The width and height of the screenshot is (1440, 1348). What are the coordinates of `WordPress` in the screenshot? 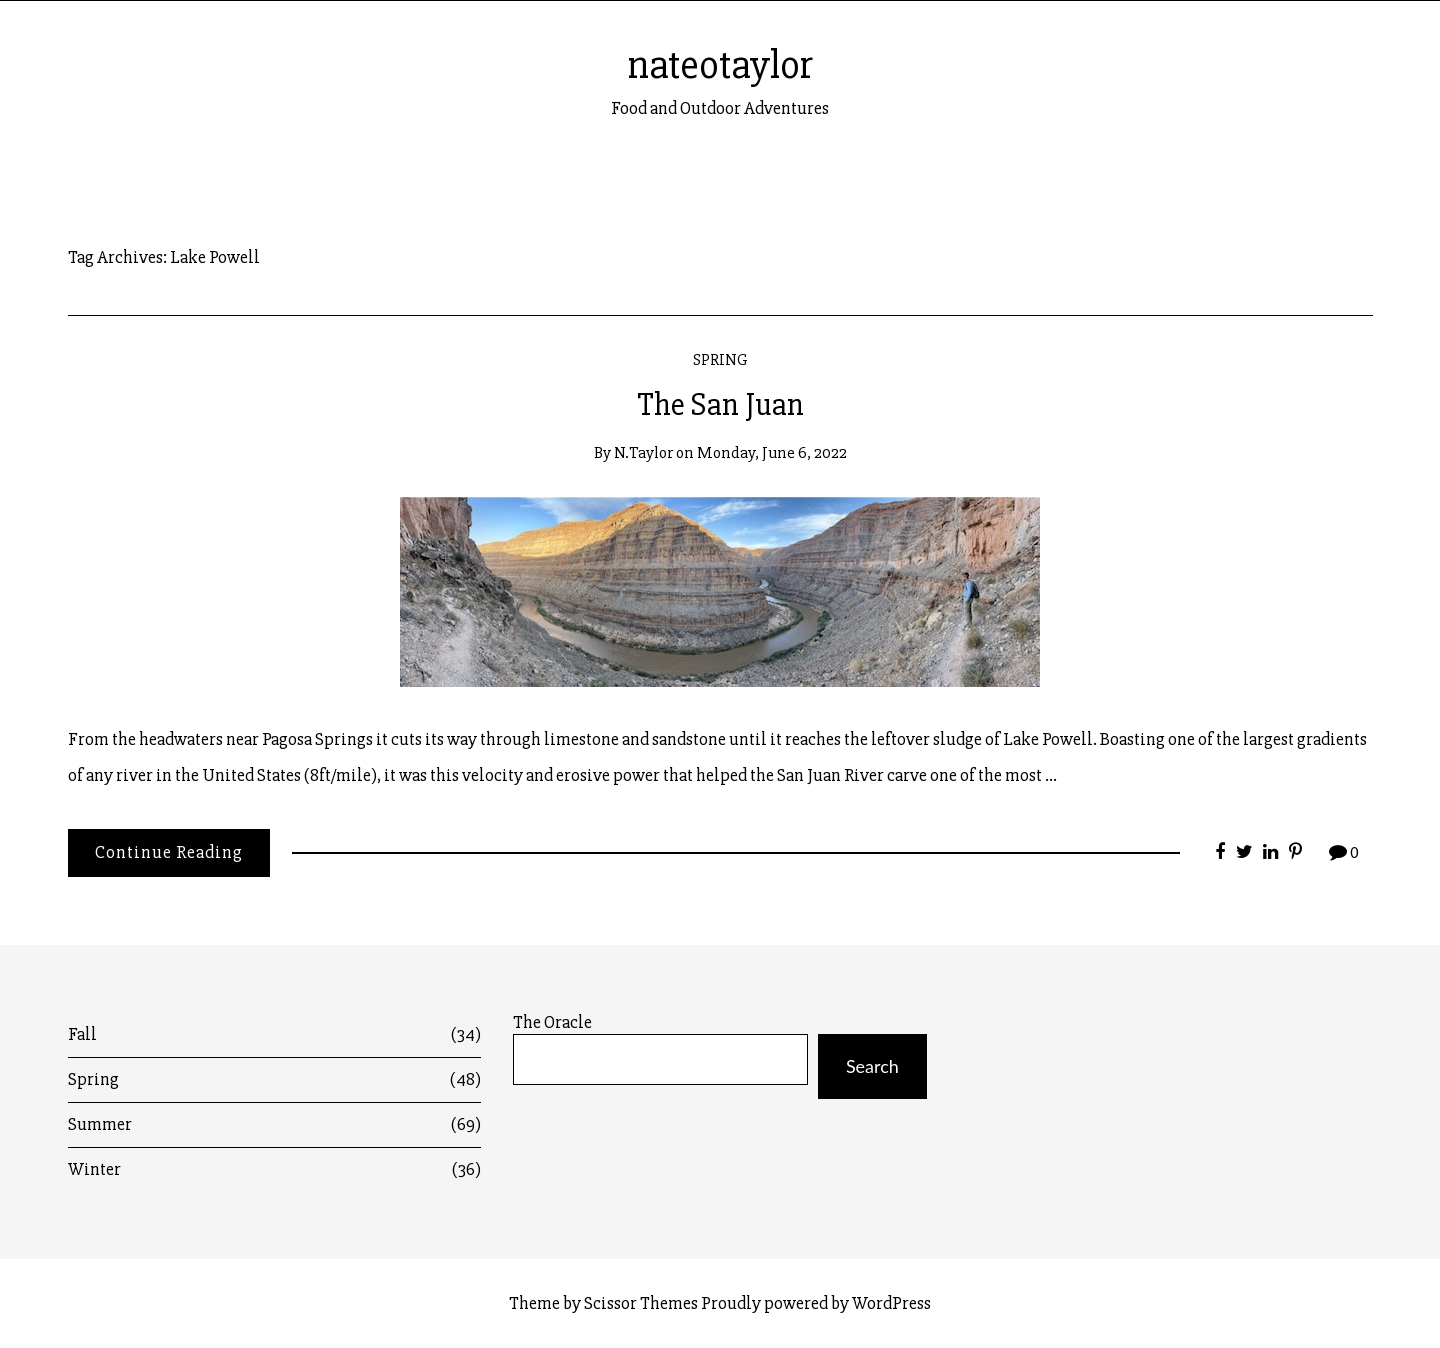 It's located at (891, 1303).